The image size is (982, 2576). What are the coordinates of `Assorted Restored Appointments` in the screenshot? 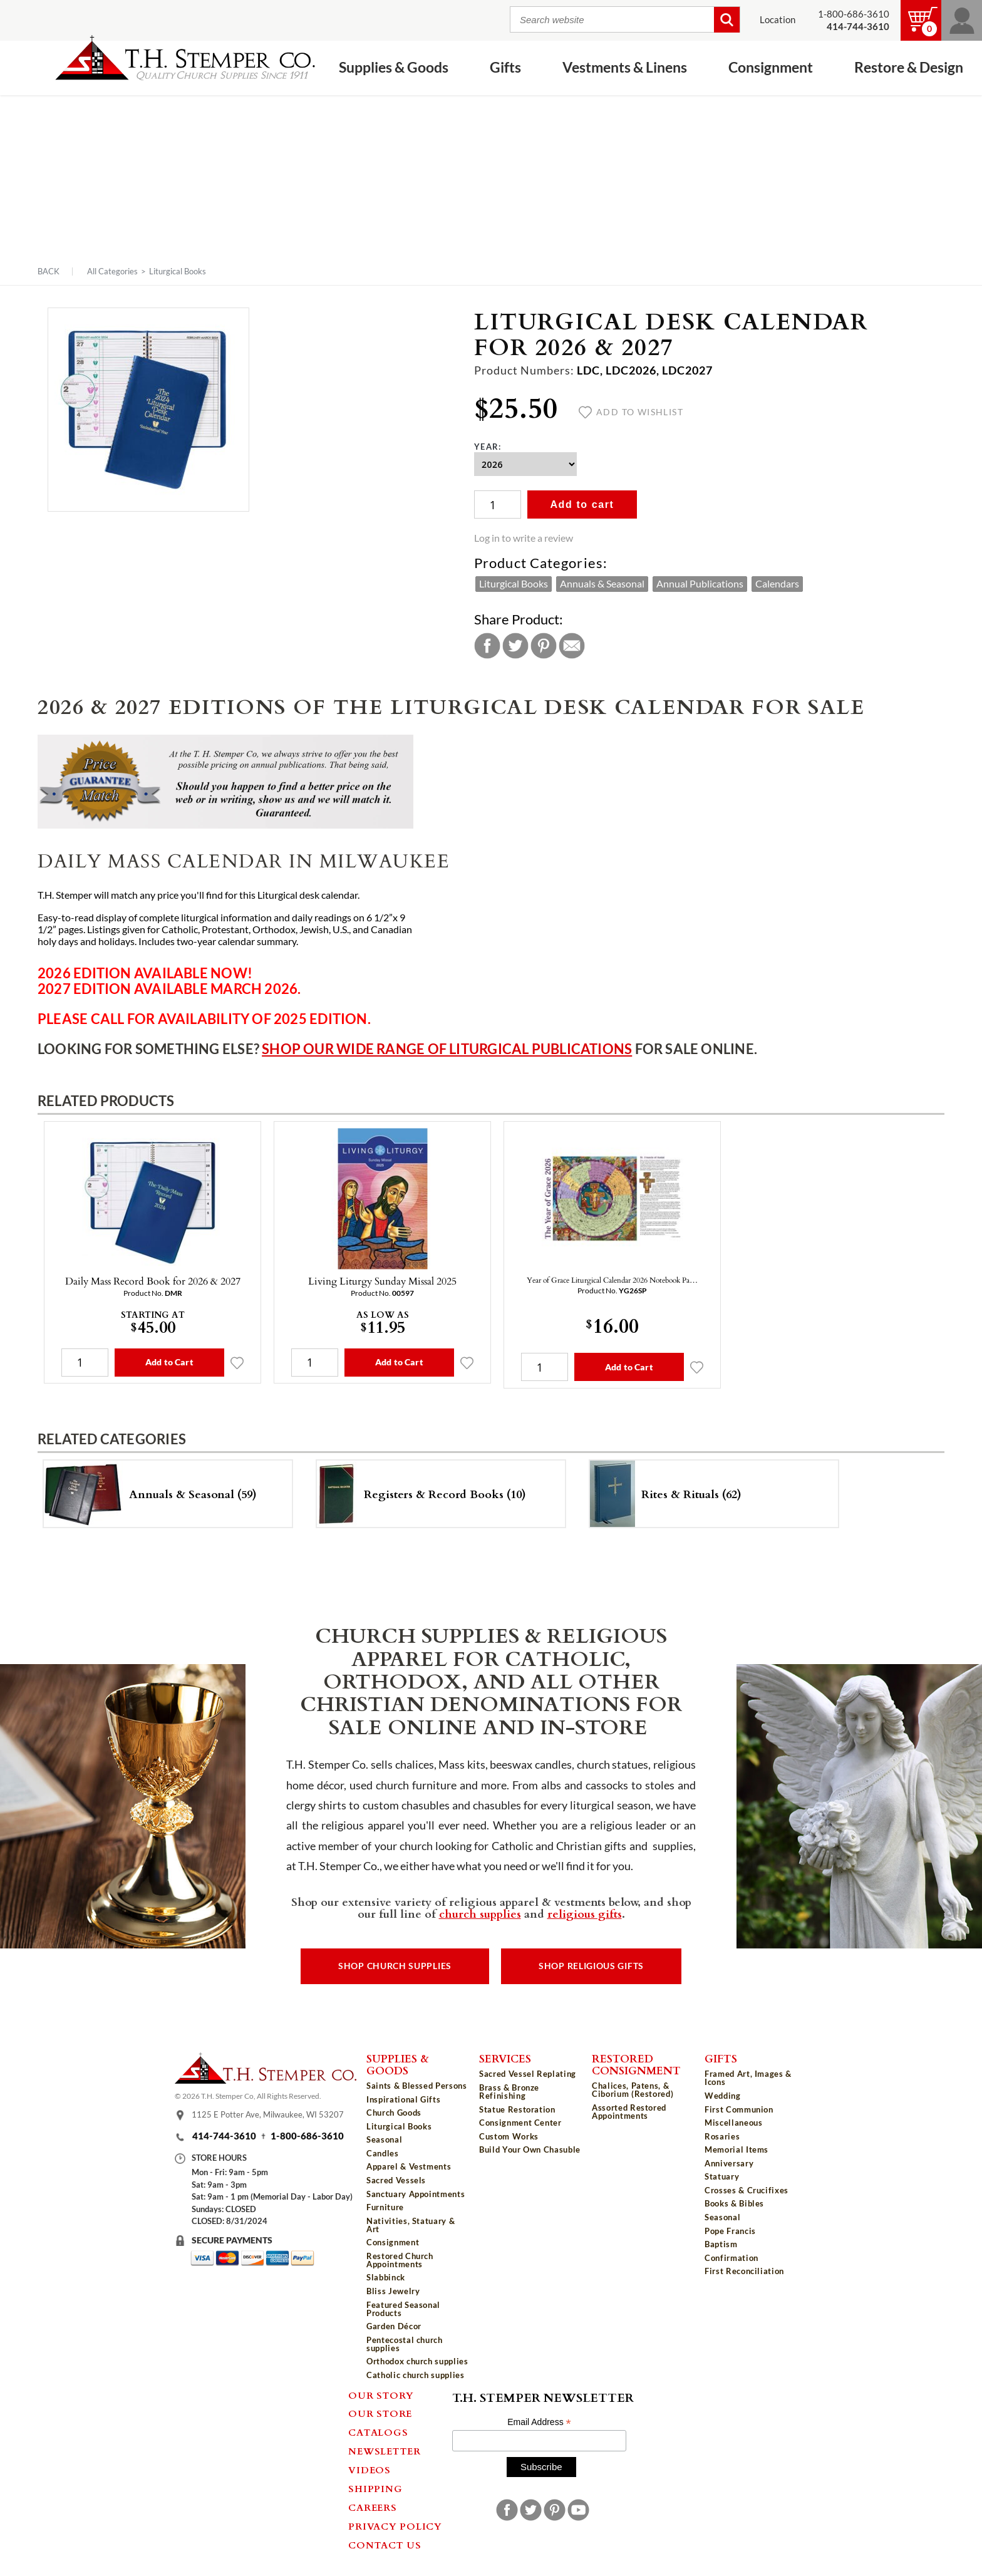 It's located at (629, 2111).